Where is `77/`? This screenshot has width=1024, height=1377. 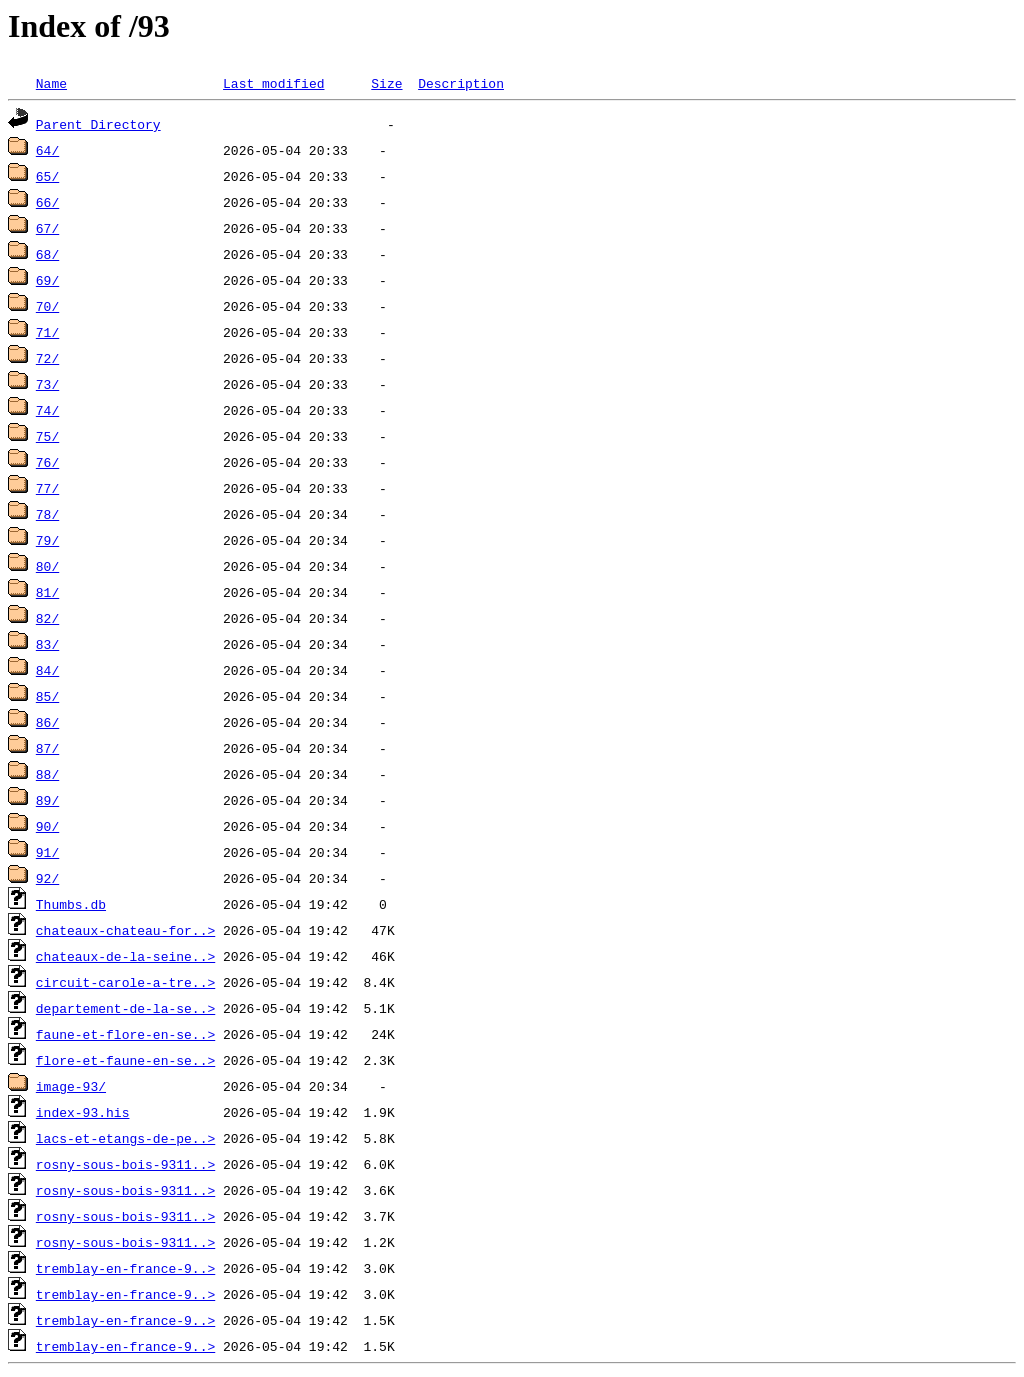 77/ is located at coordinates (47, 488).